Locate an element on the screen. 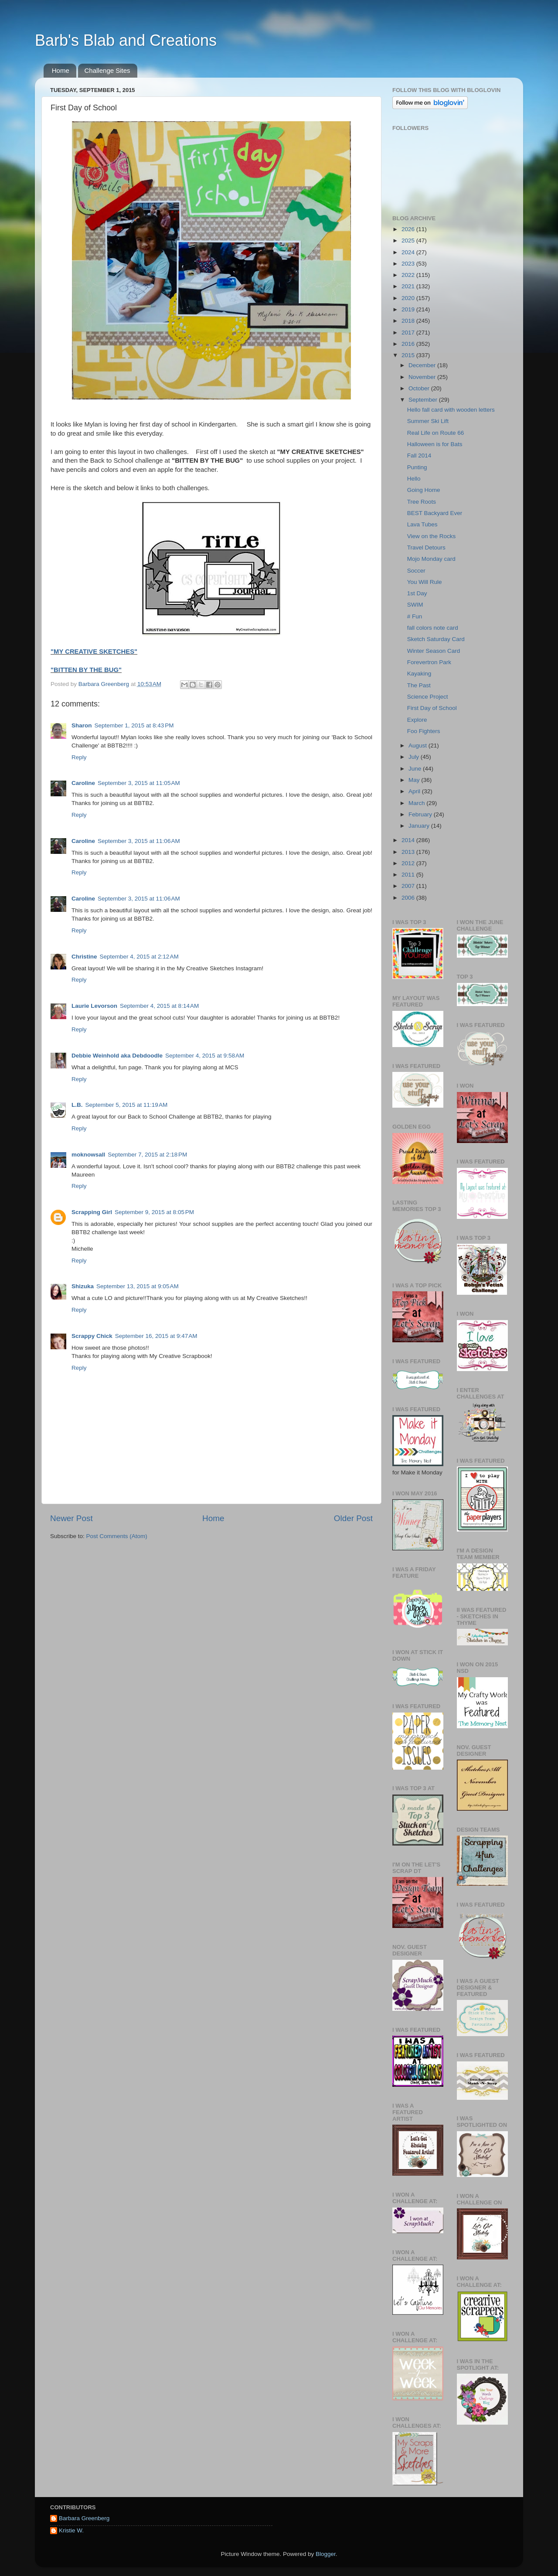 The image size is (558, 2576). October is located at coordinates (419, 388).